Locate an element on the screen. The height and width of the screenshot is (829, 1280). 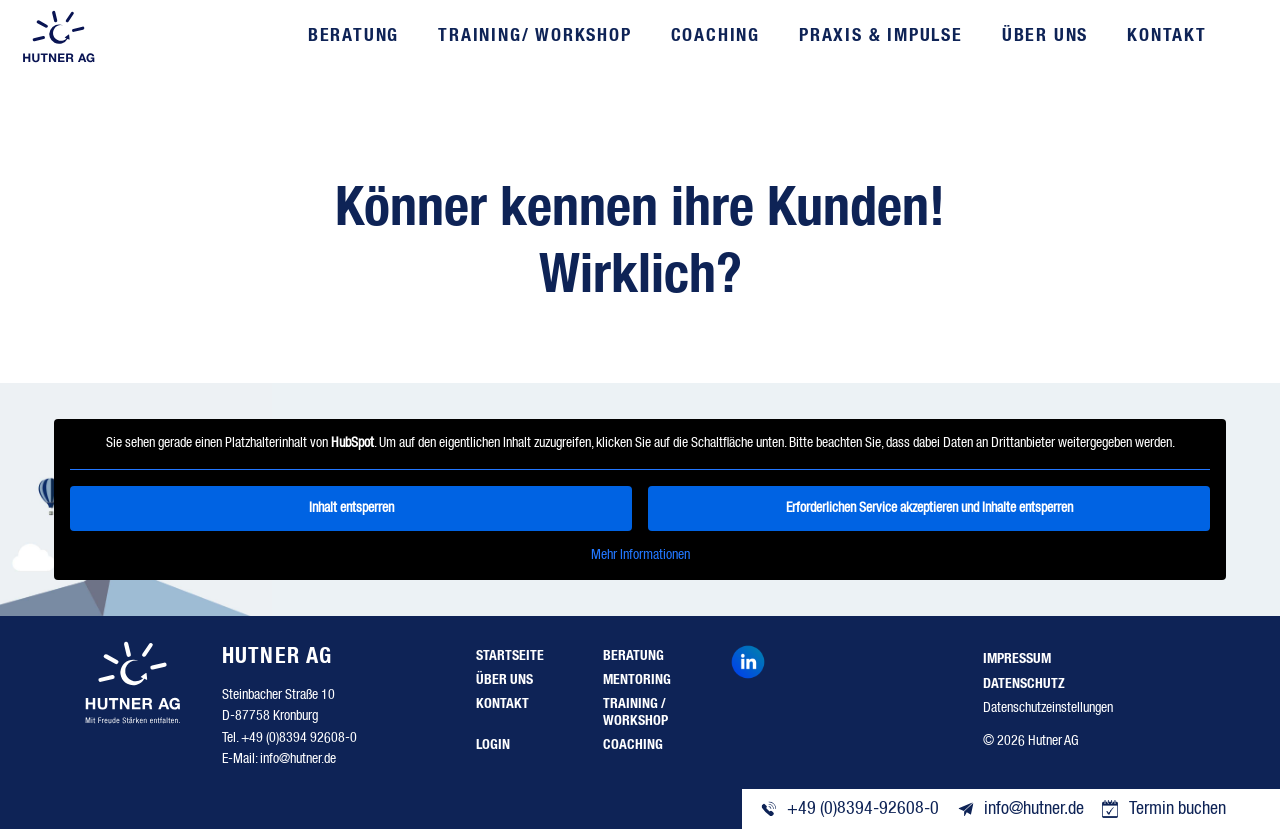
info@hutner.de is located at coordinates (298, 759).